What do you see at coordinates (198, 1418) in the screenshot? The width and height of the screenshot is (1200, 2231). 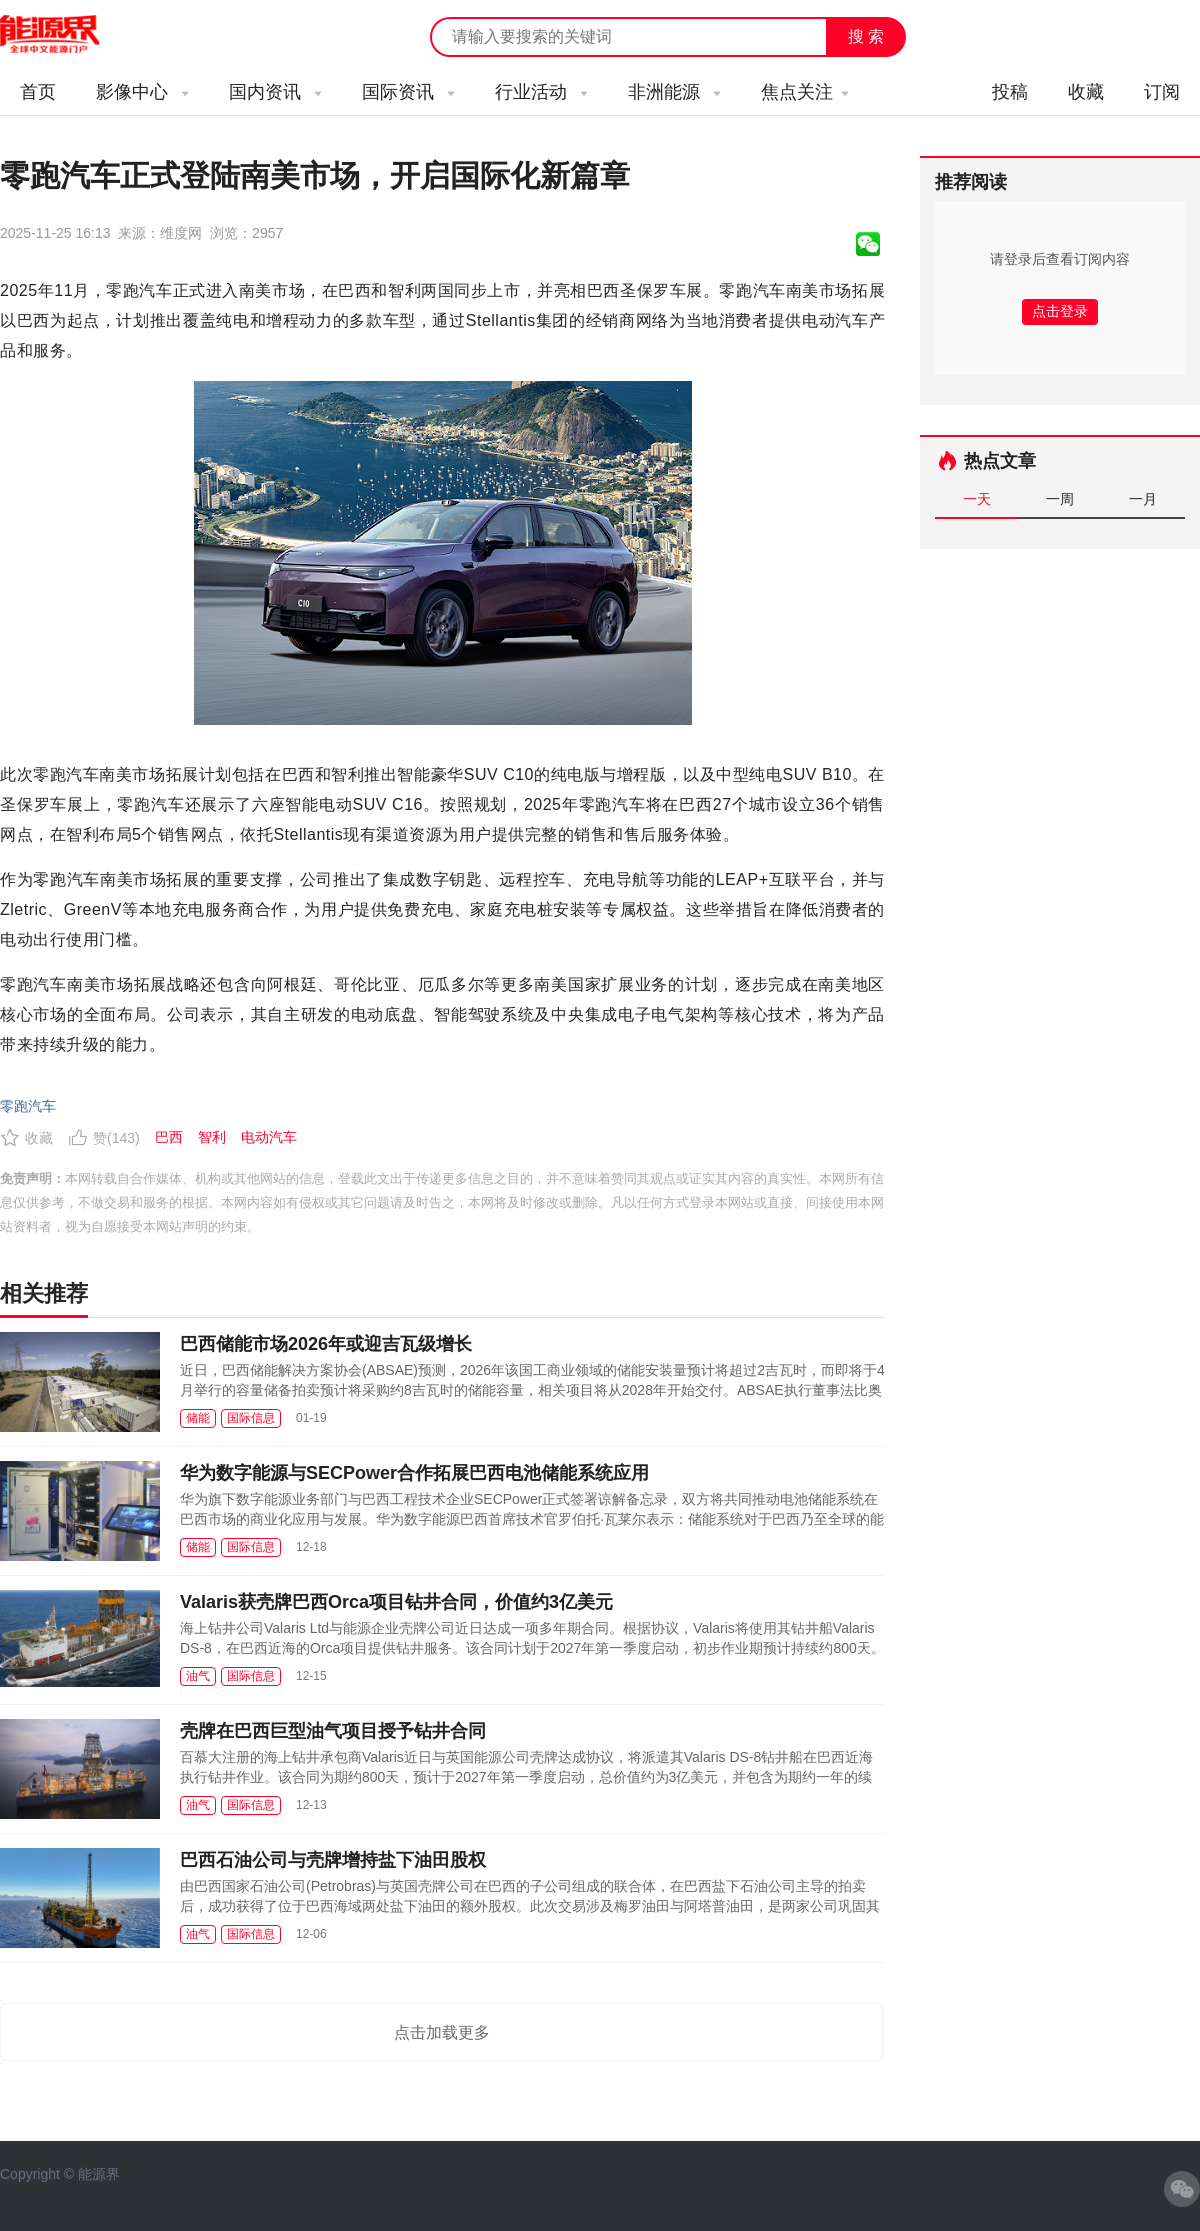 I see `储能` at bounding box center [198, 1418].